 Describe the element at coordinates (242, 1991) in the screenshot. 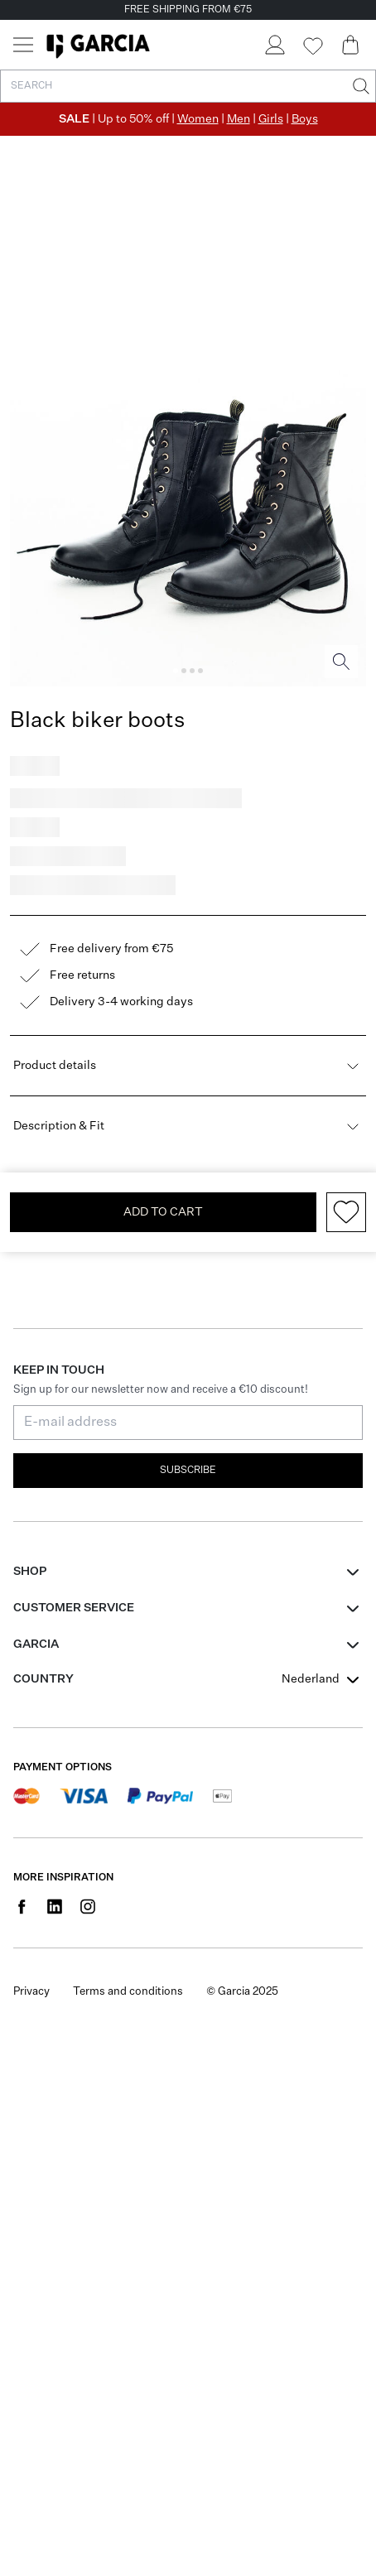

I see `© Garcia 2025` at that location.